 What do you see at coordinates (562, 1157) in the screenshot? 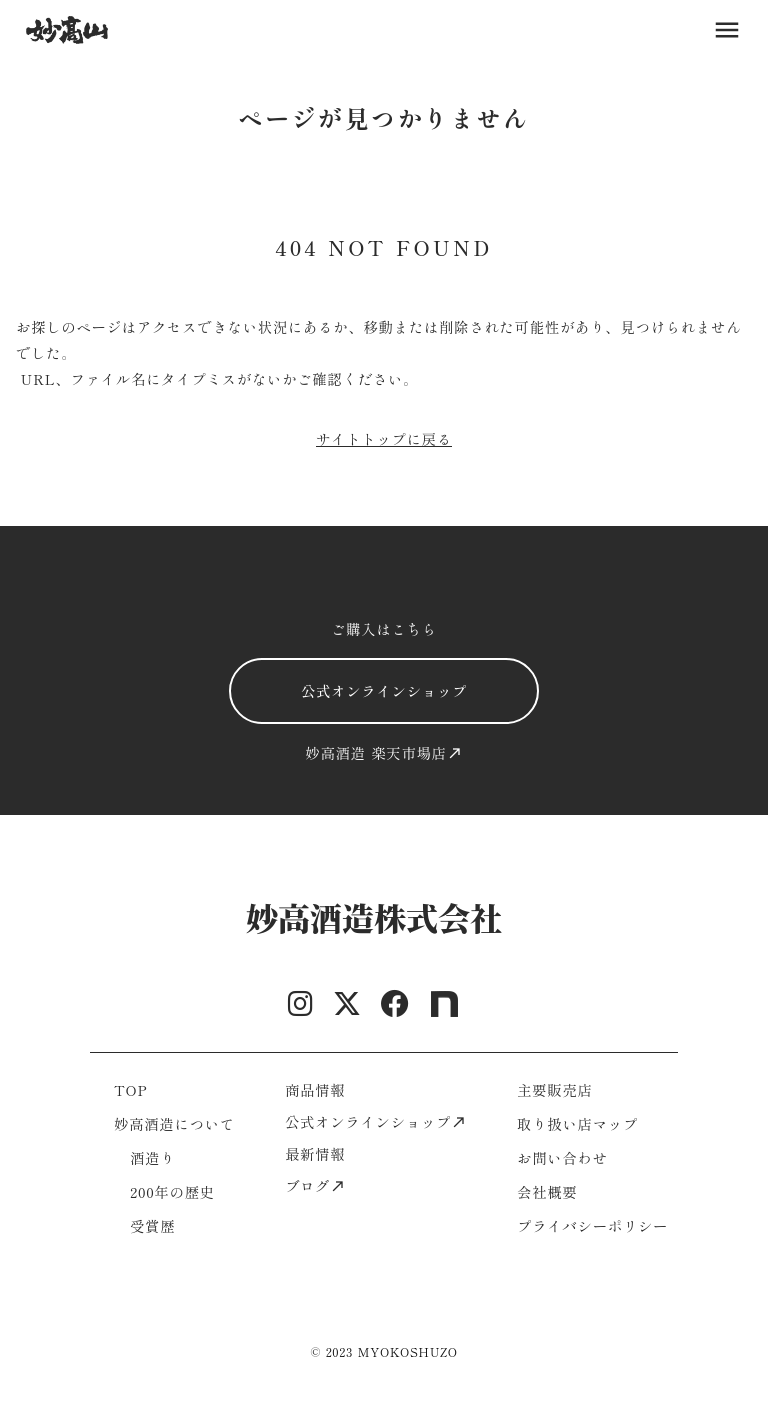
I see `お問い合わせ` at bounding box center [562, 1157].